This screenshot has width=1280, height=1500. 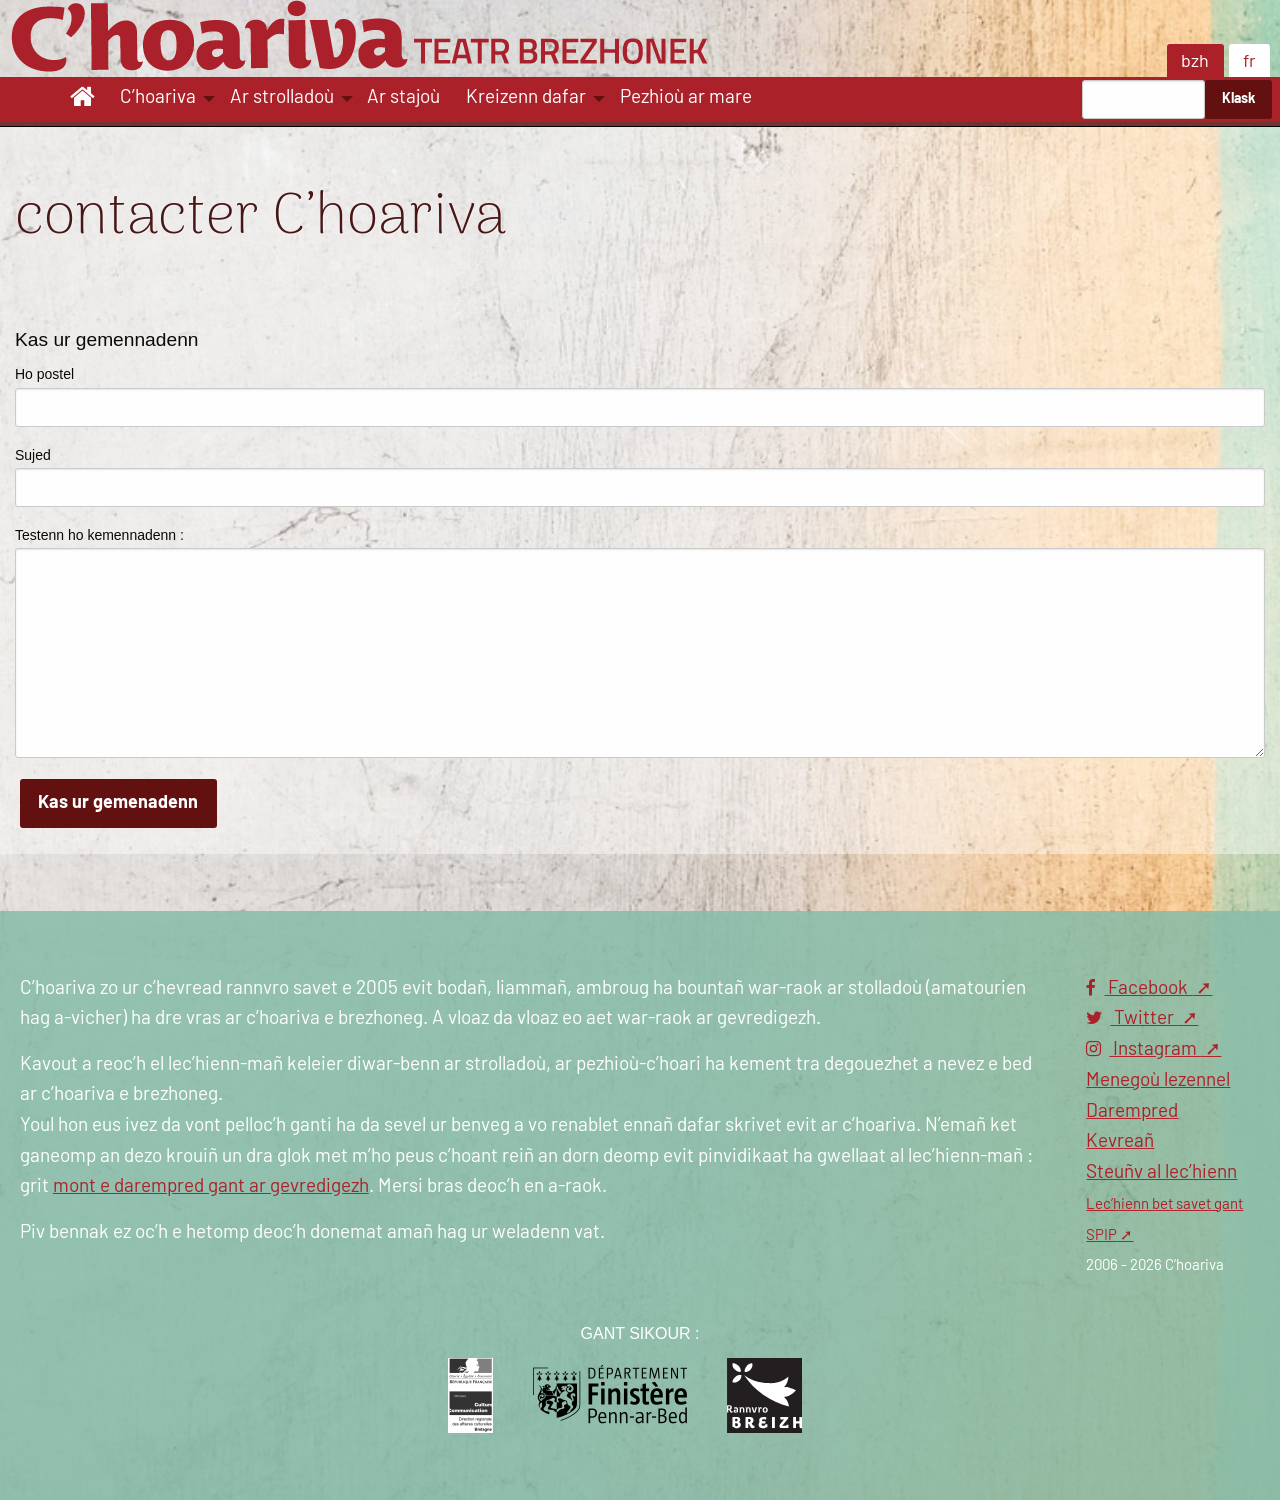 What do you see at coordinates (1120, 1141) in the screenshot?
I see `Kevreañ` at bounding box center [1120, 1141].